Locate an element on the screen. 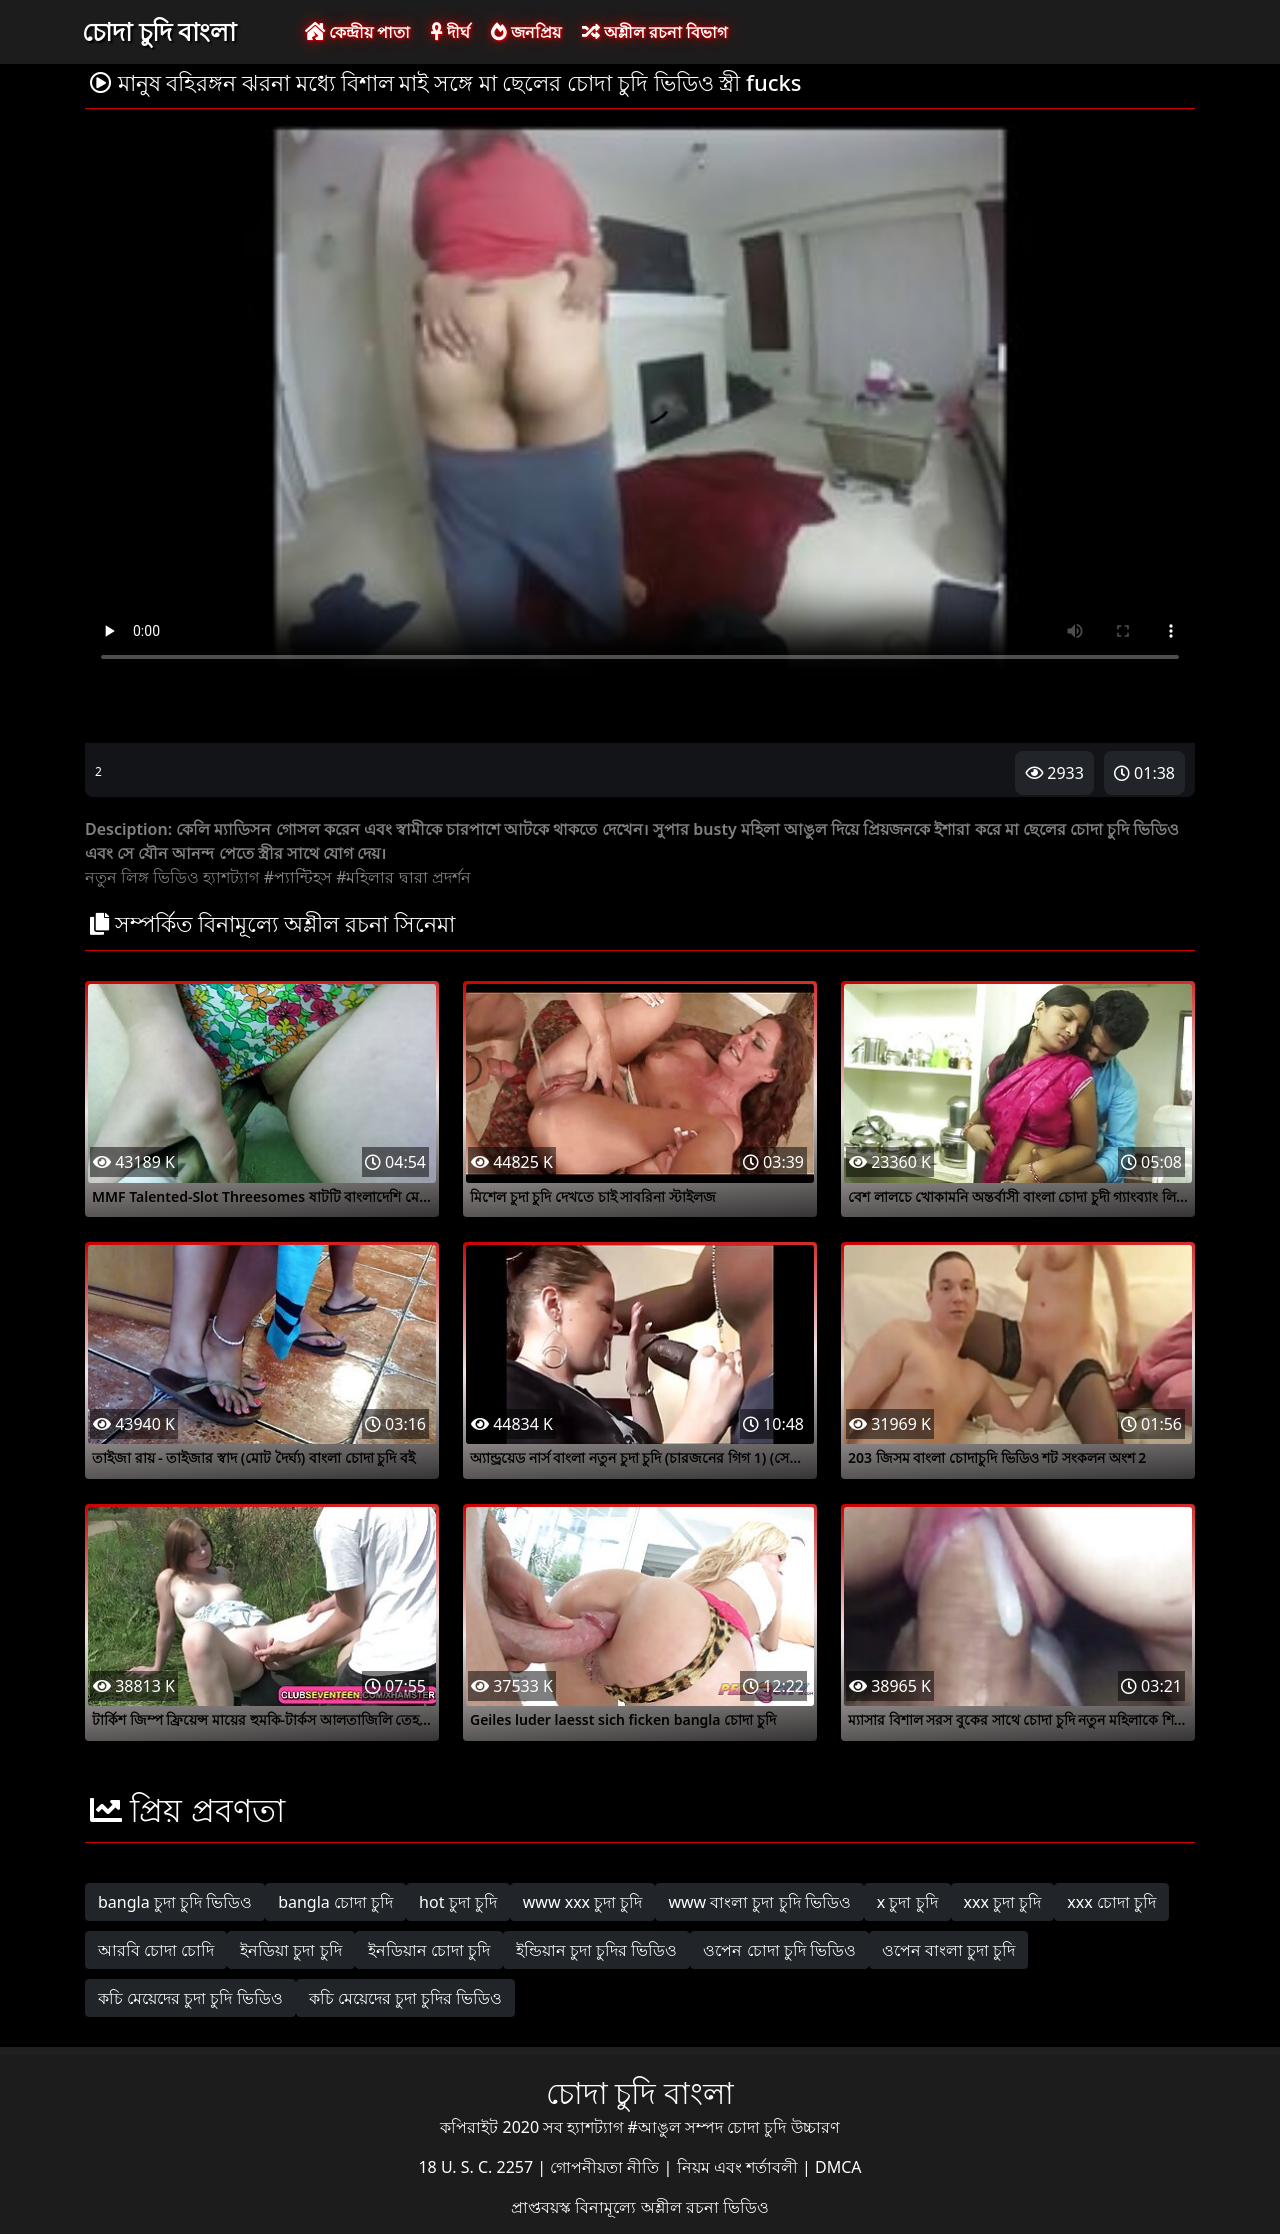 The height and width of the screenshot is (2234, 1280). #প্যান্টিহস is located at coordinates (298, 877).